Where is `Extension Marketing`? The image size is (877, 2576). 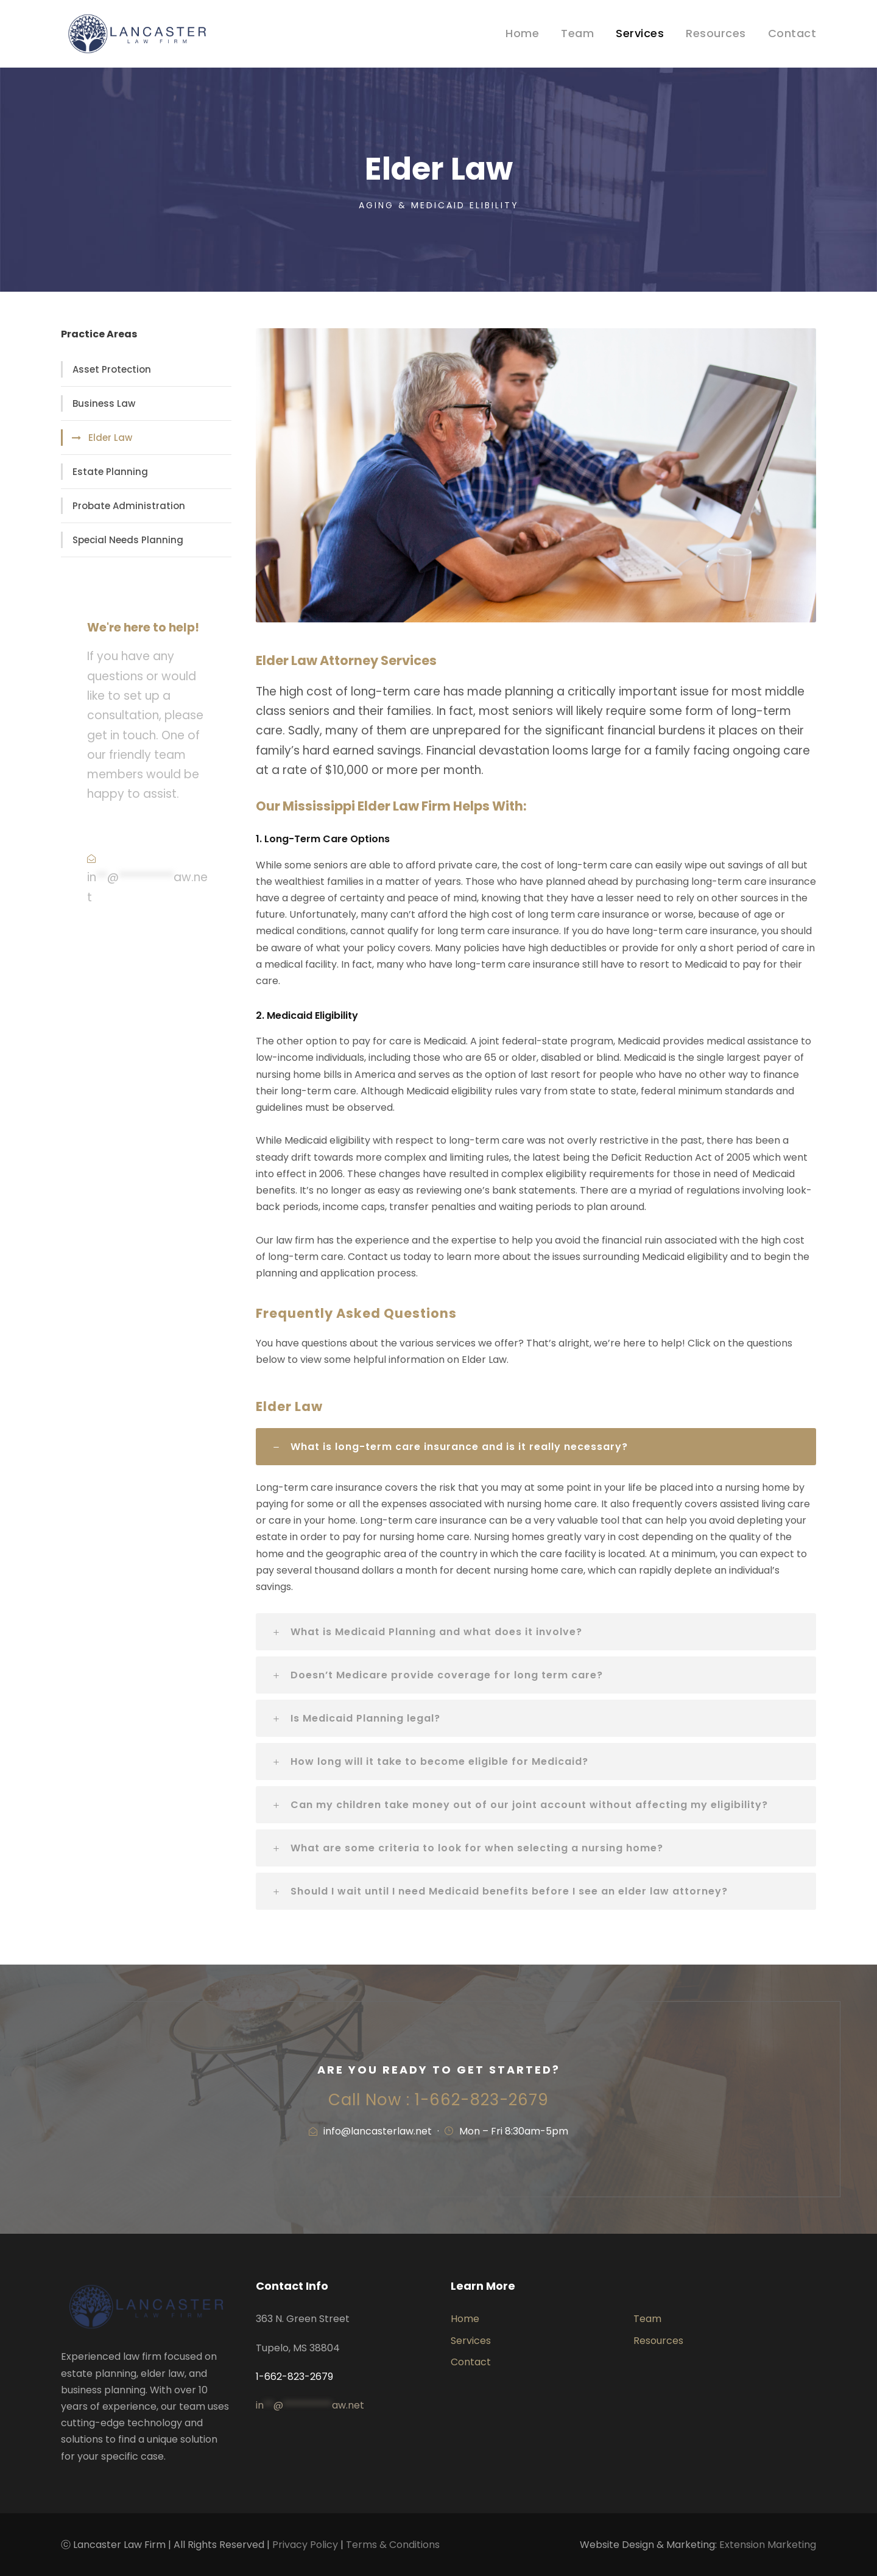 Extension Marketing is located at coordinates (767, 2545).